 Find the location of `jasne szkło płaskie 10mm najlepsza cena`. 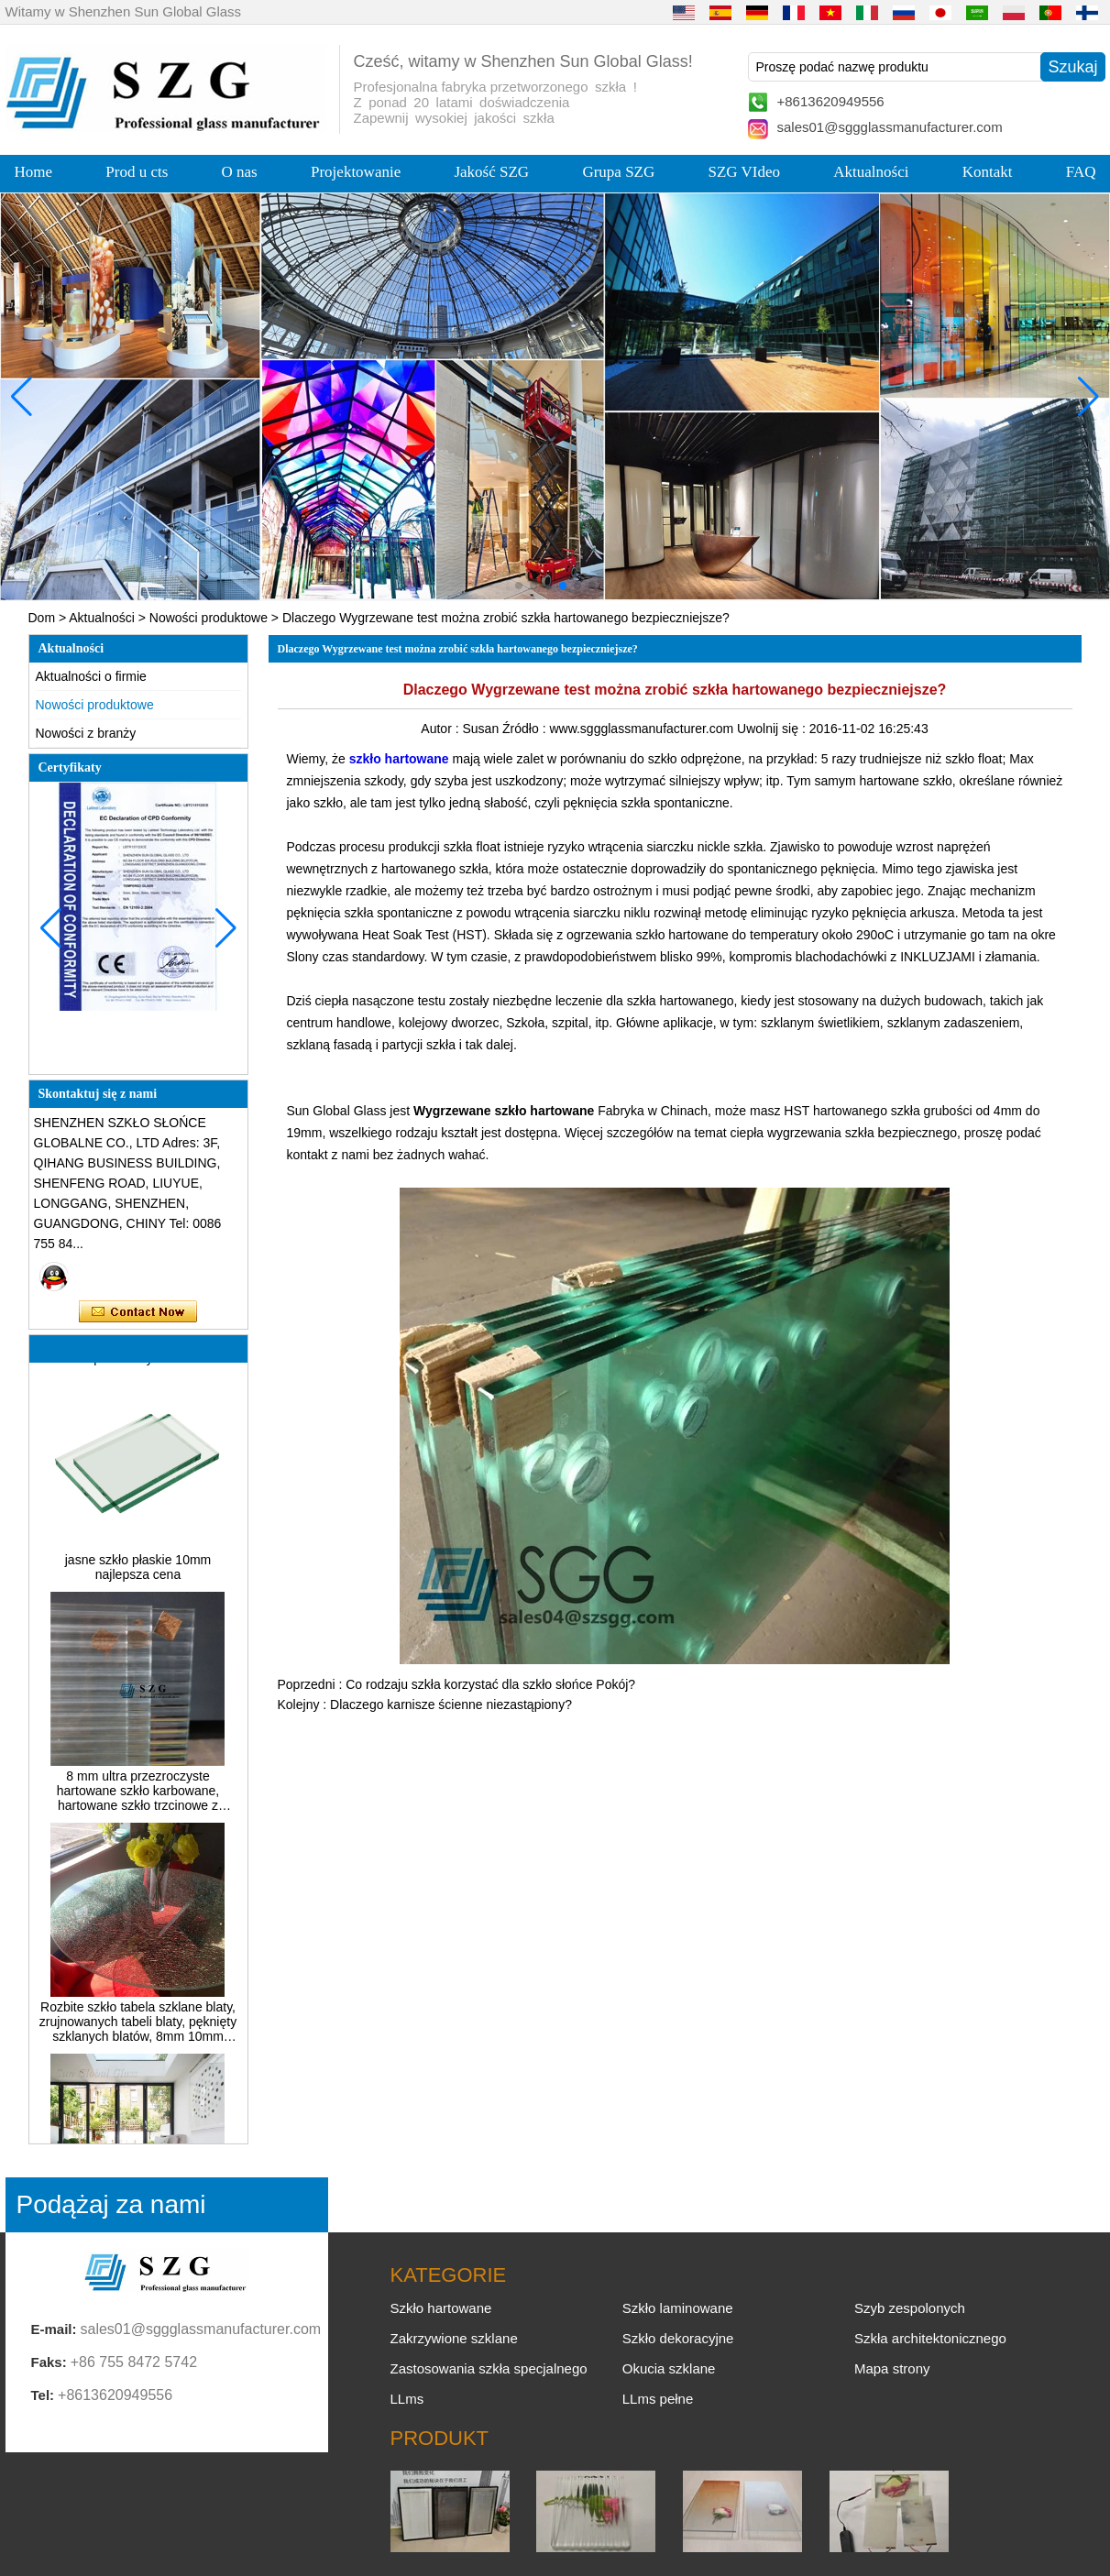

jasne szkło płaskie 10mm najlepsza cena is located at coordinates (138, 1571).